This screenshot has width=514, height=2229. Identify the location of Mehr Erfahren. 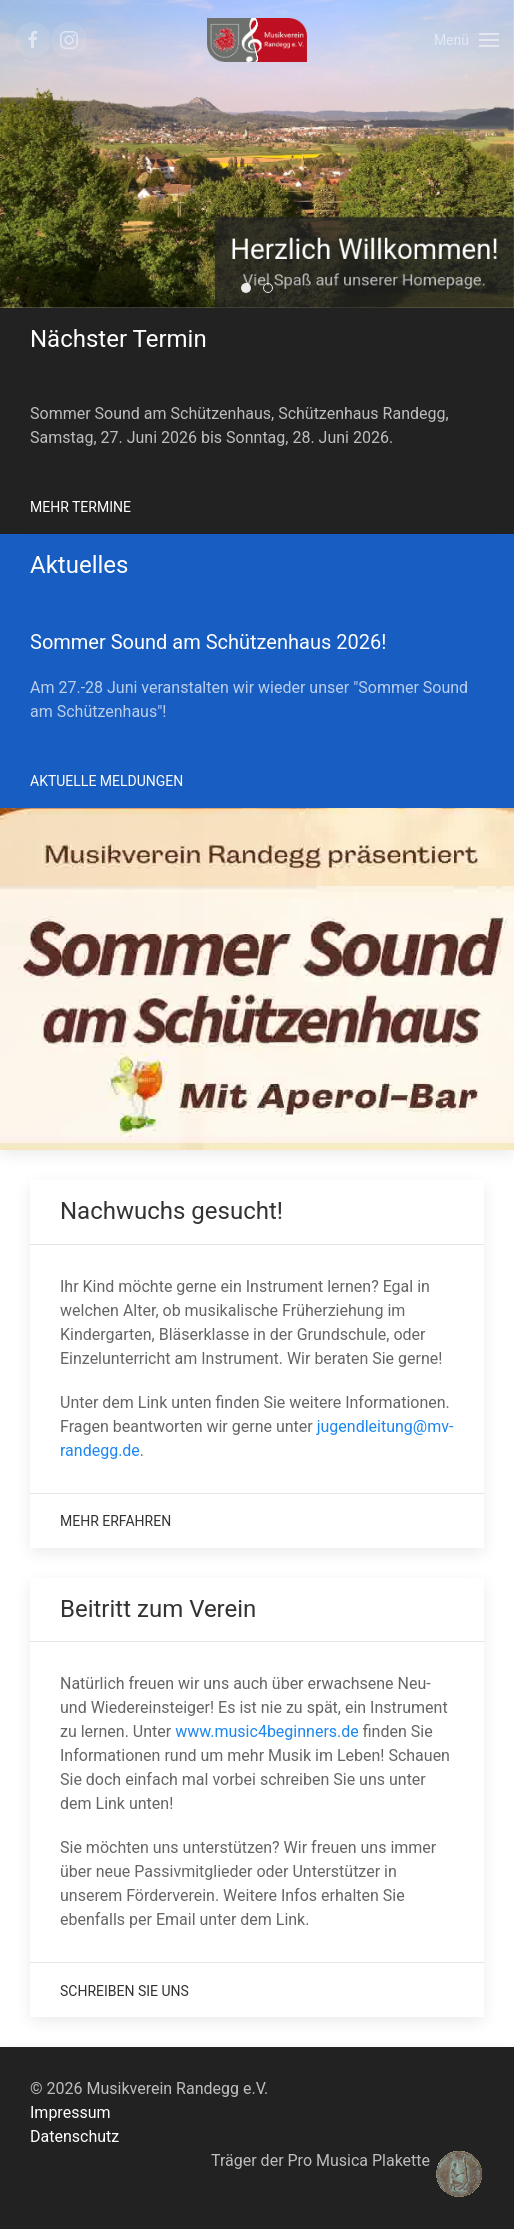
(115, 1521).